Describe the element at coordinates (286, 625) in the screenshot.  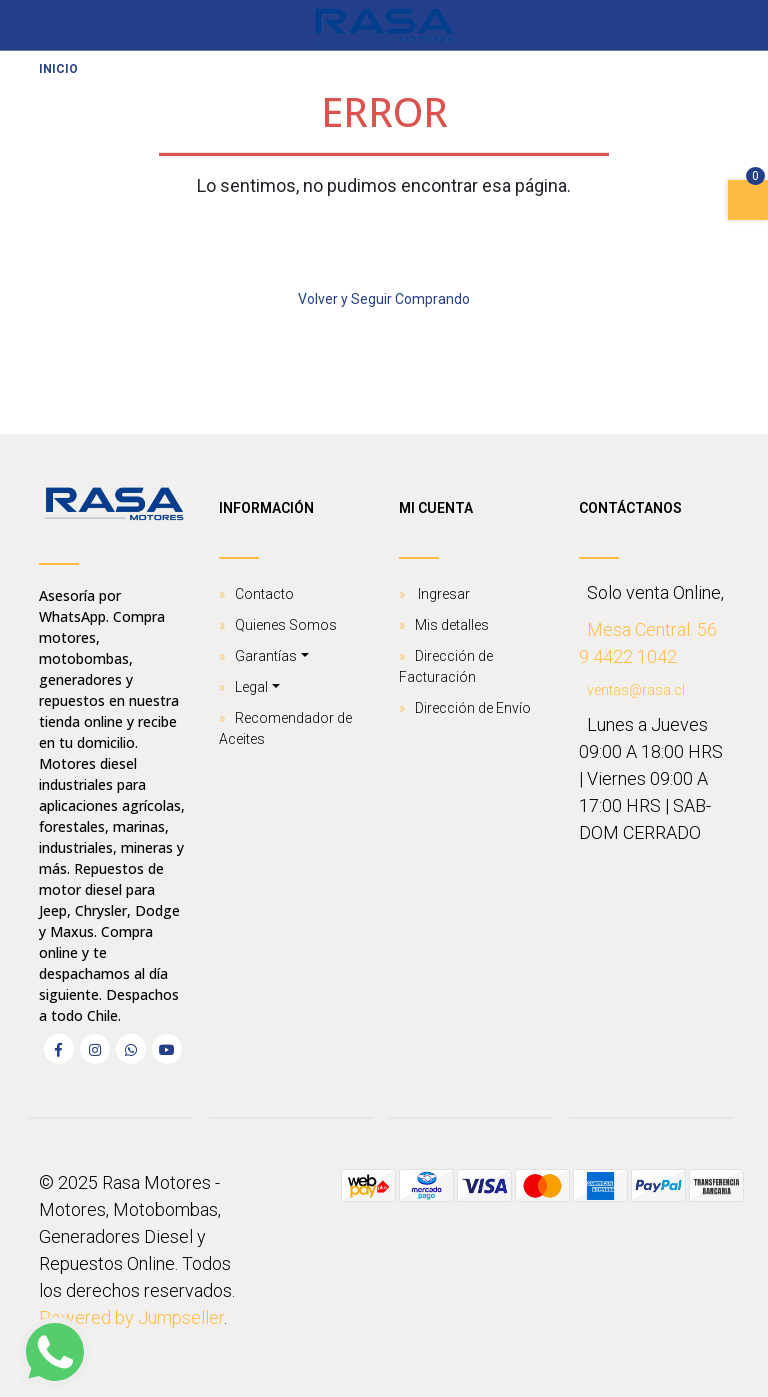
I see `Quienes Somos` at that location.